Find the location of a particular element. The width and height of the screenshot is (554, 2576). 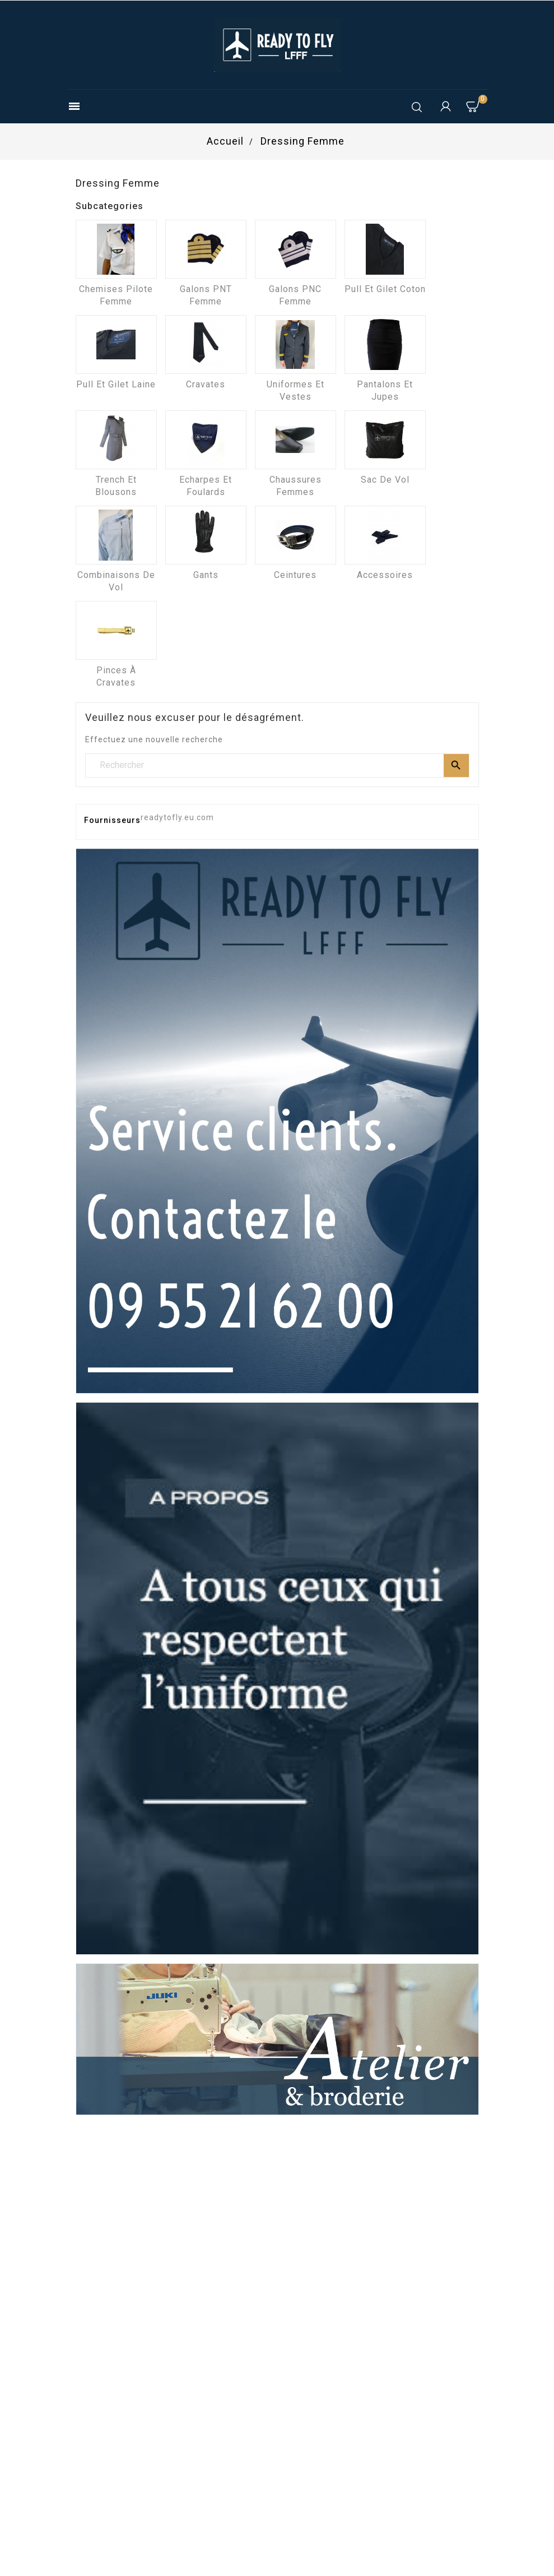

Sac de vol is located at coordinates (385, 479).